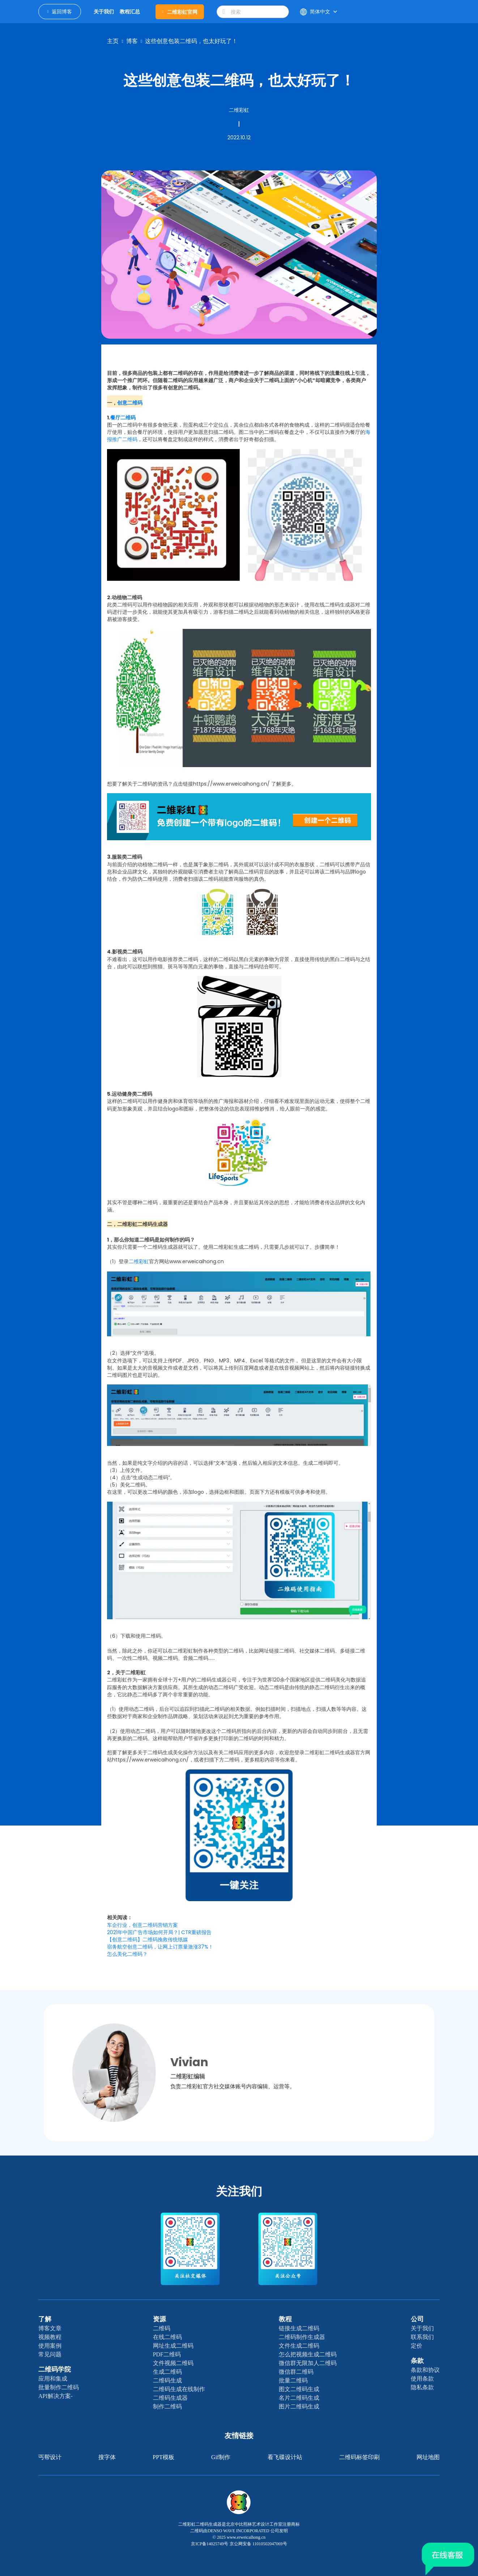 The image size is (478, 2576). I want to click on 公司, so click(417, 2319).